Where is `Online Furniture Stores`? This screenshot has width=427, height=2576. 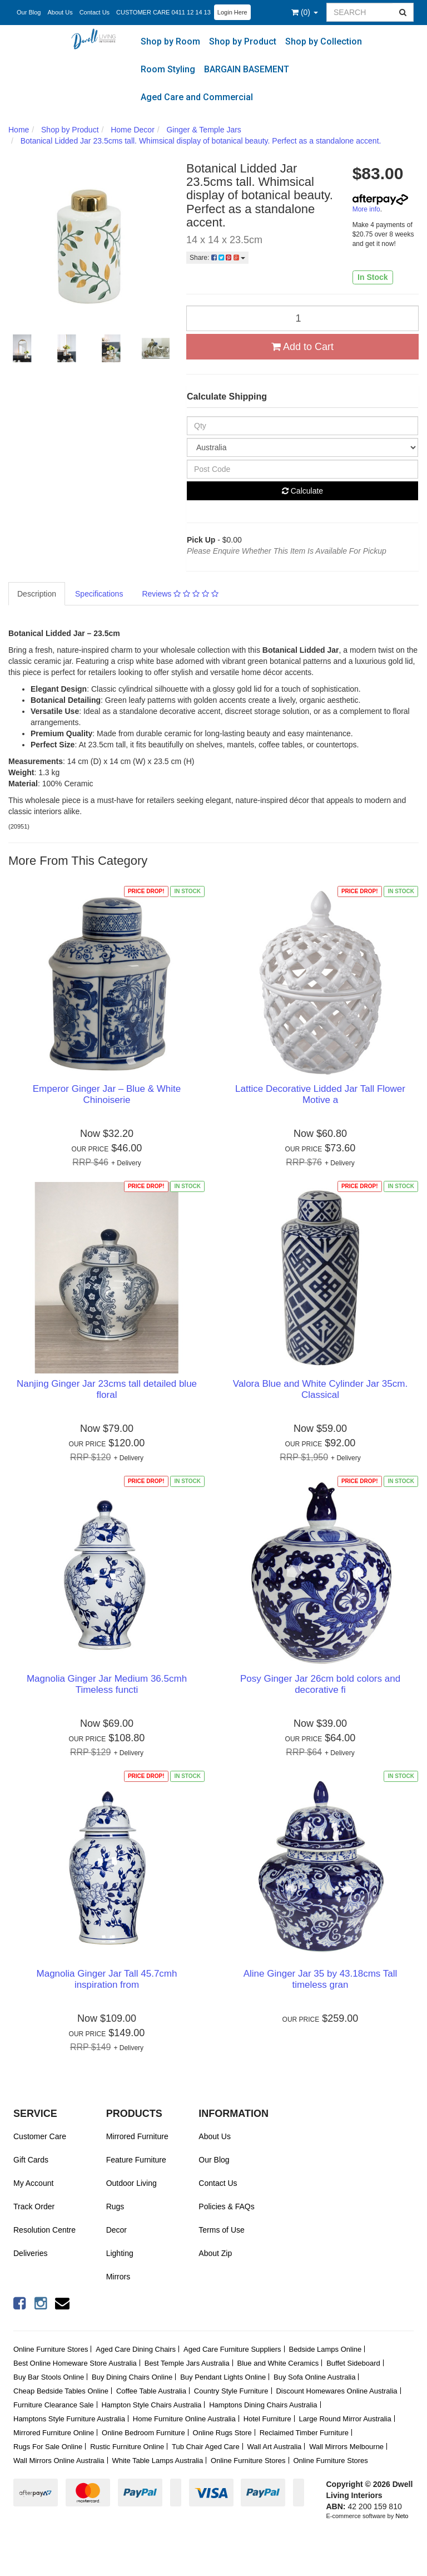 Online Furniture Stores is located at coordinates (50, 2349).